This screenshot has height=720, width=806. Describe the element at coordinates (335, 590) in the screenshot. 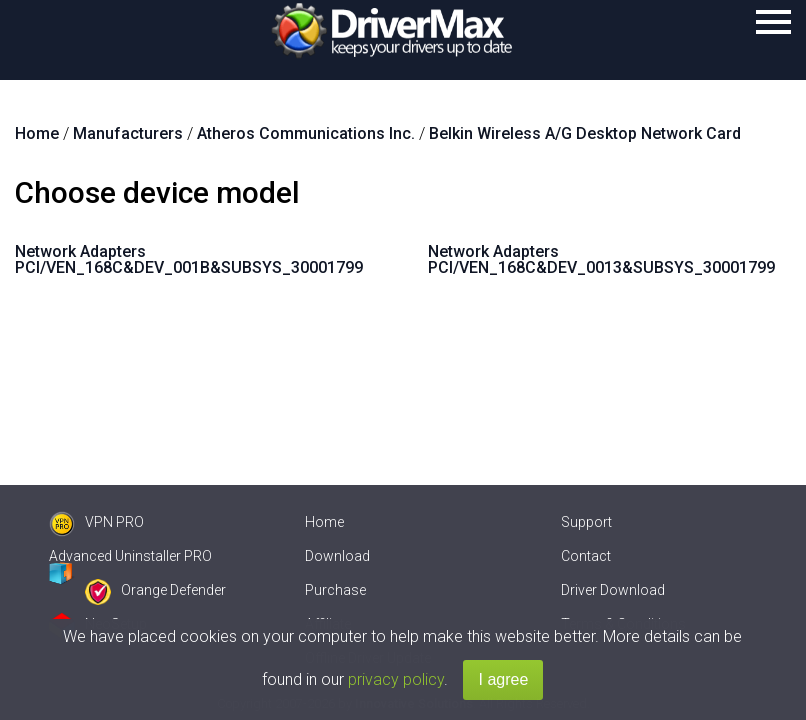

I see `Purchase` at that location.